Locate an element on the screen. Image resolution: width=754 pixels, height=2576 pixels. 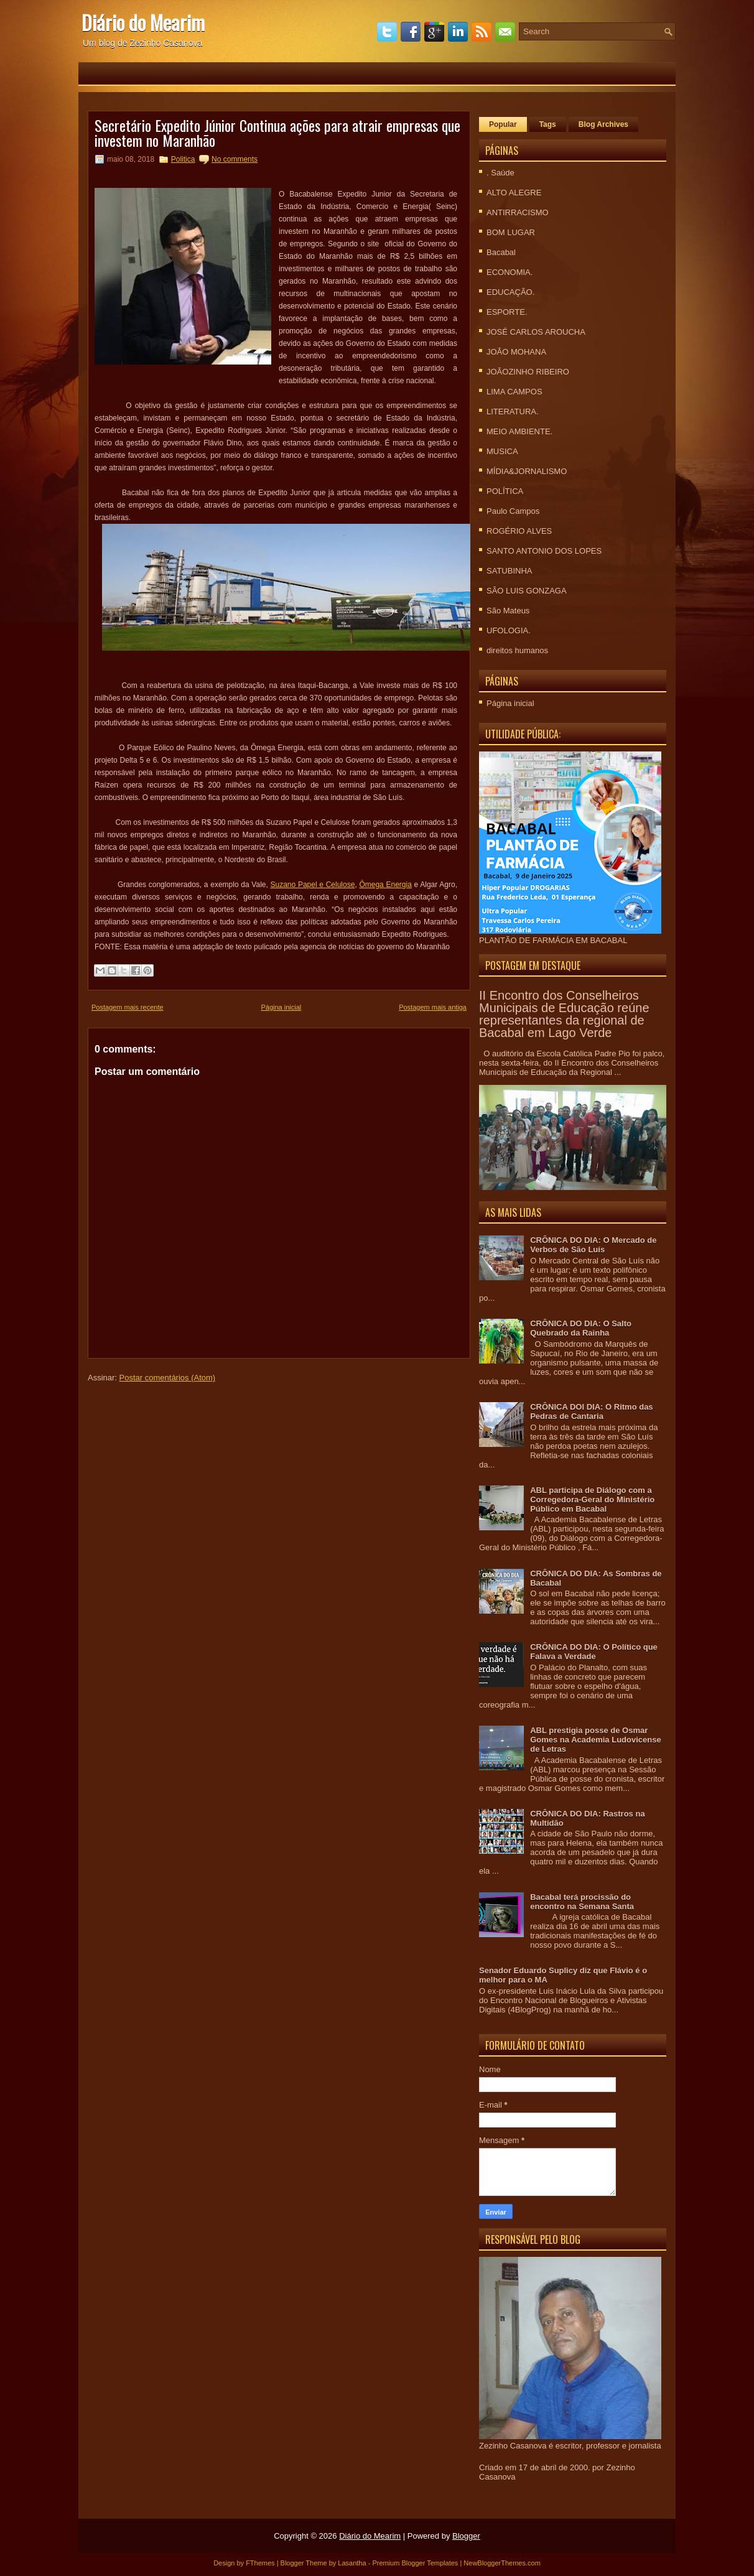
MEIO AMBIENTE. is located at coordinates (519, 431).